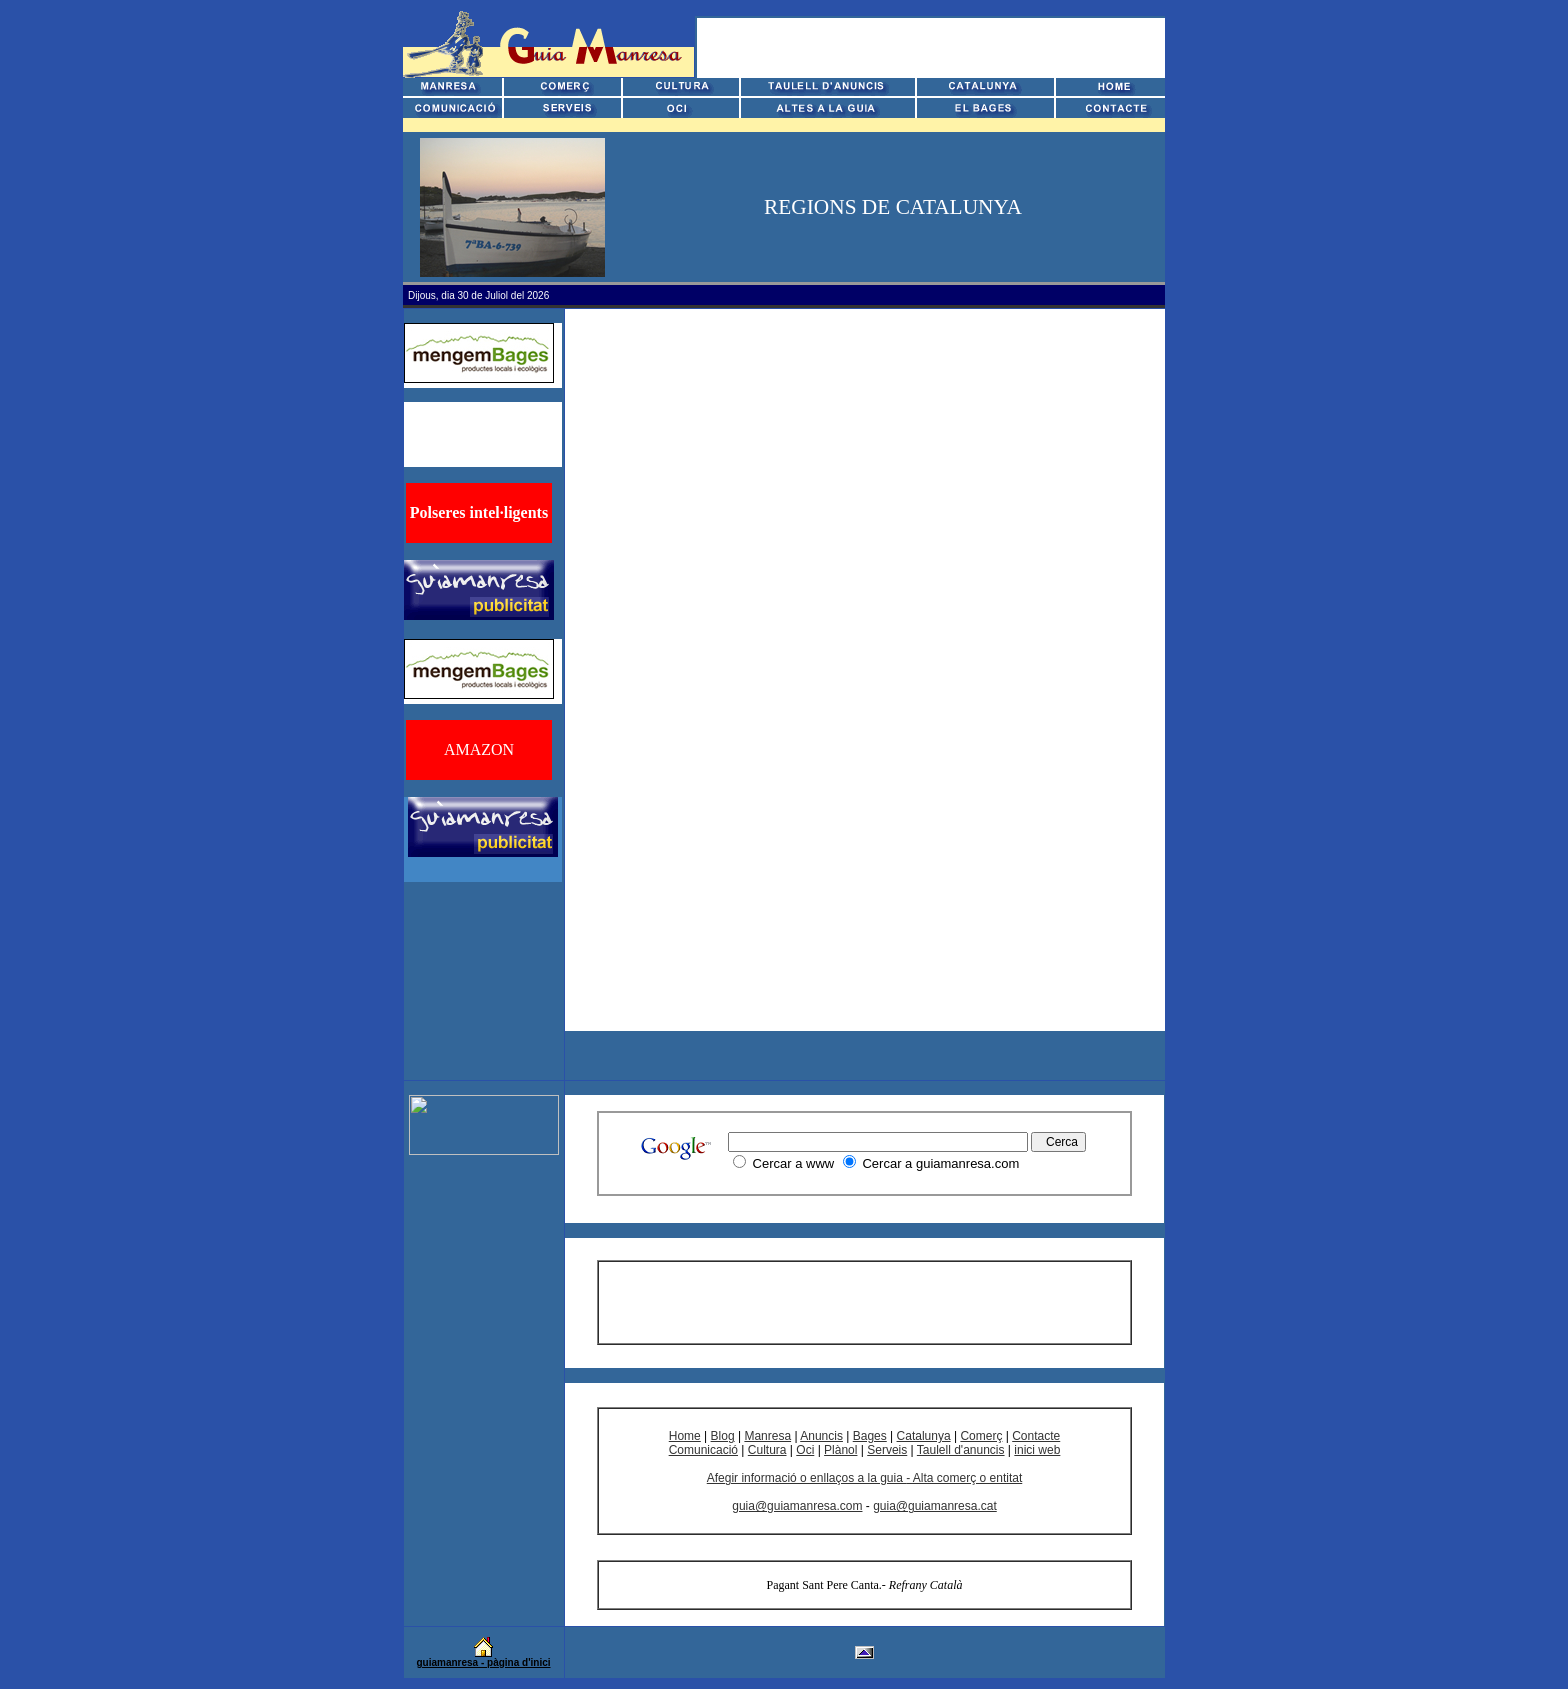 This screenshot has width=1568, height=1689. I want to click on Afegir informació o enllaços a la guia, so click(806, 1478).